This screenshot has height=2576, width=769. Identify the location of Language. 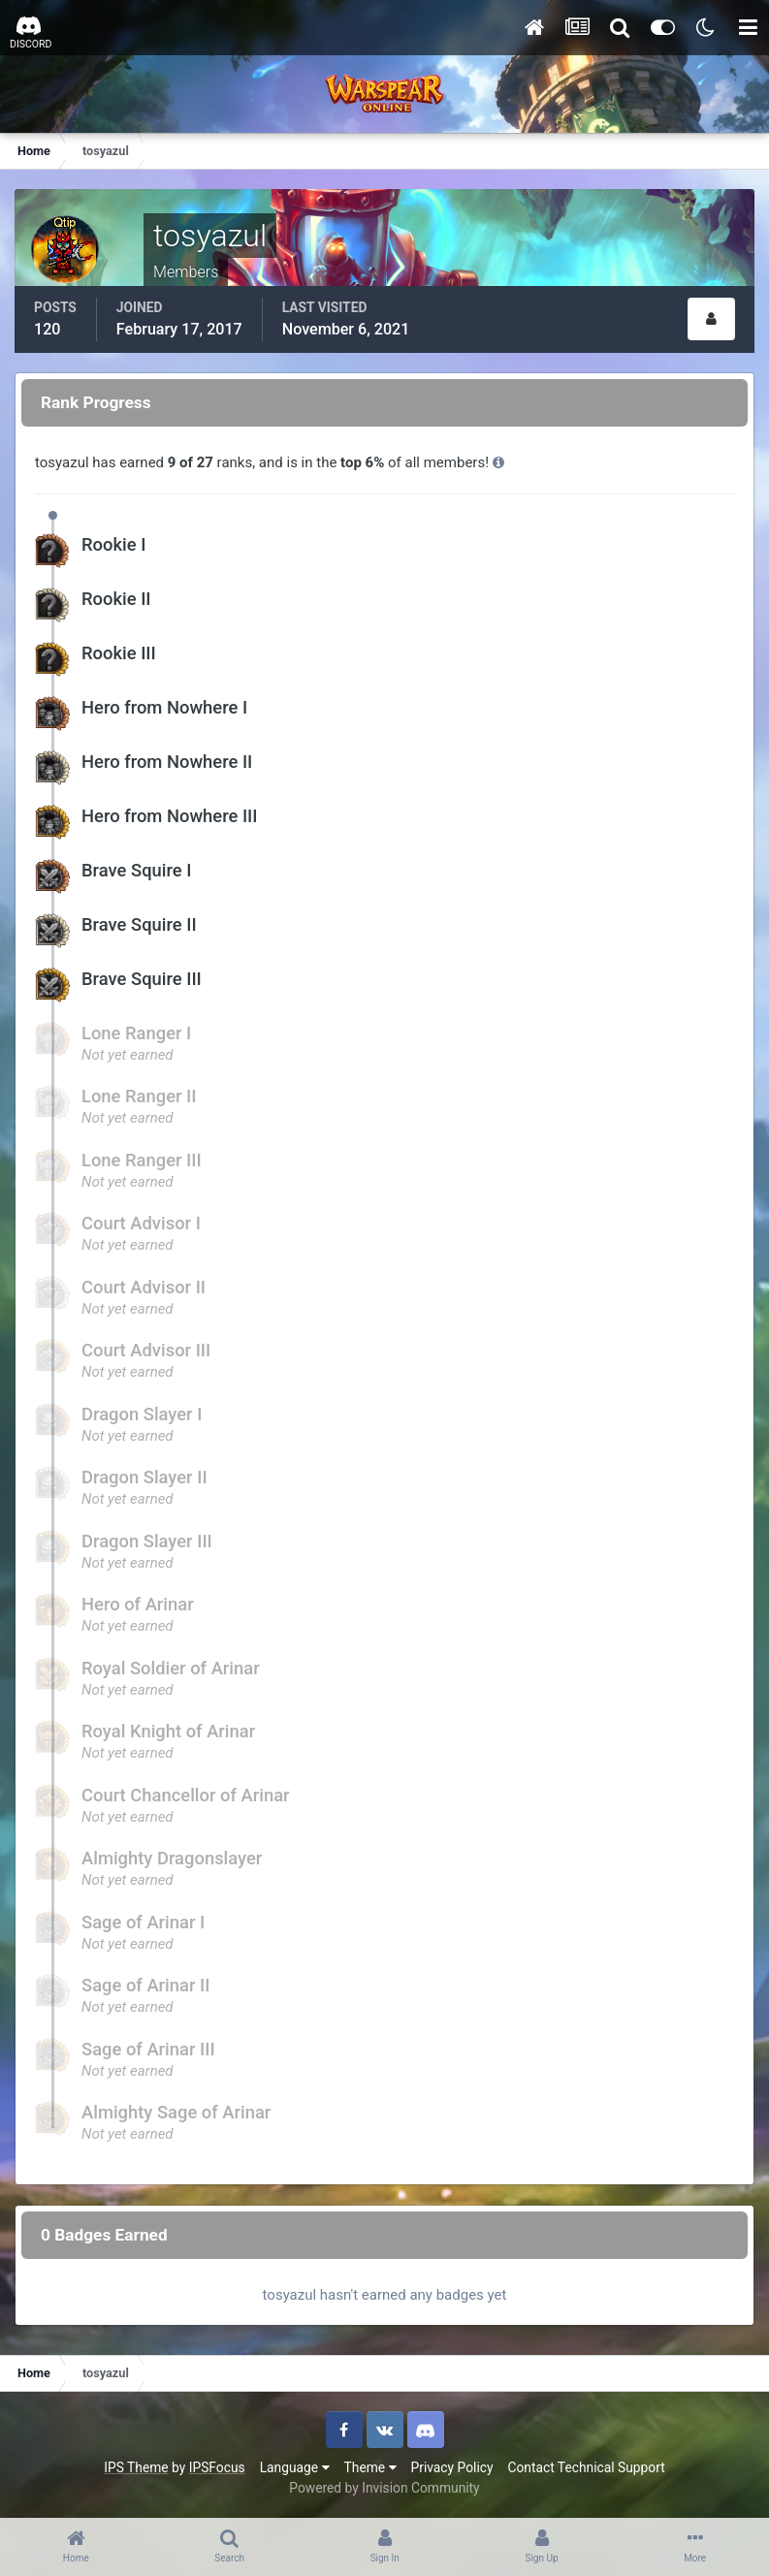
(295, 2467).